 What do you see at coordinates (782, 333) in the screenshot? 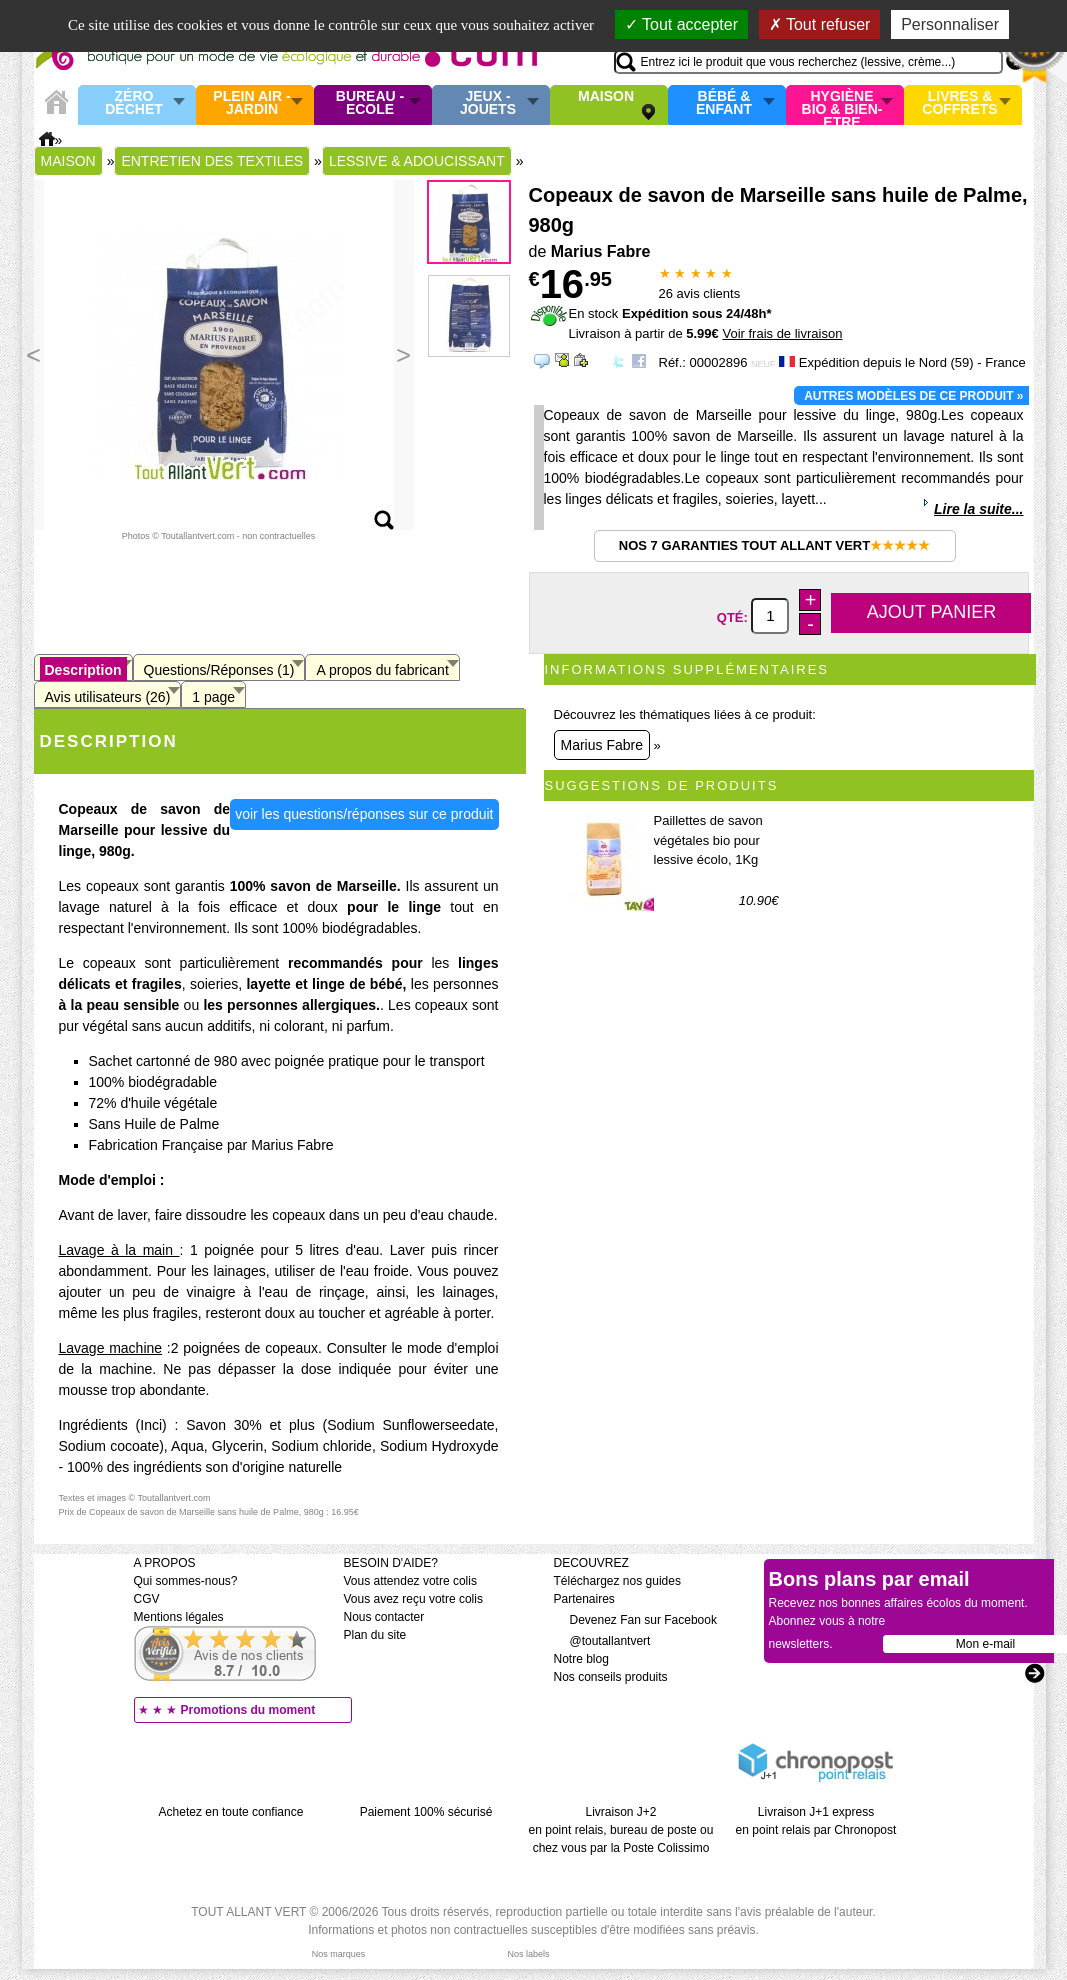
I see `Voir frais de livraison` at bounding box center [782, 333].